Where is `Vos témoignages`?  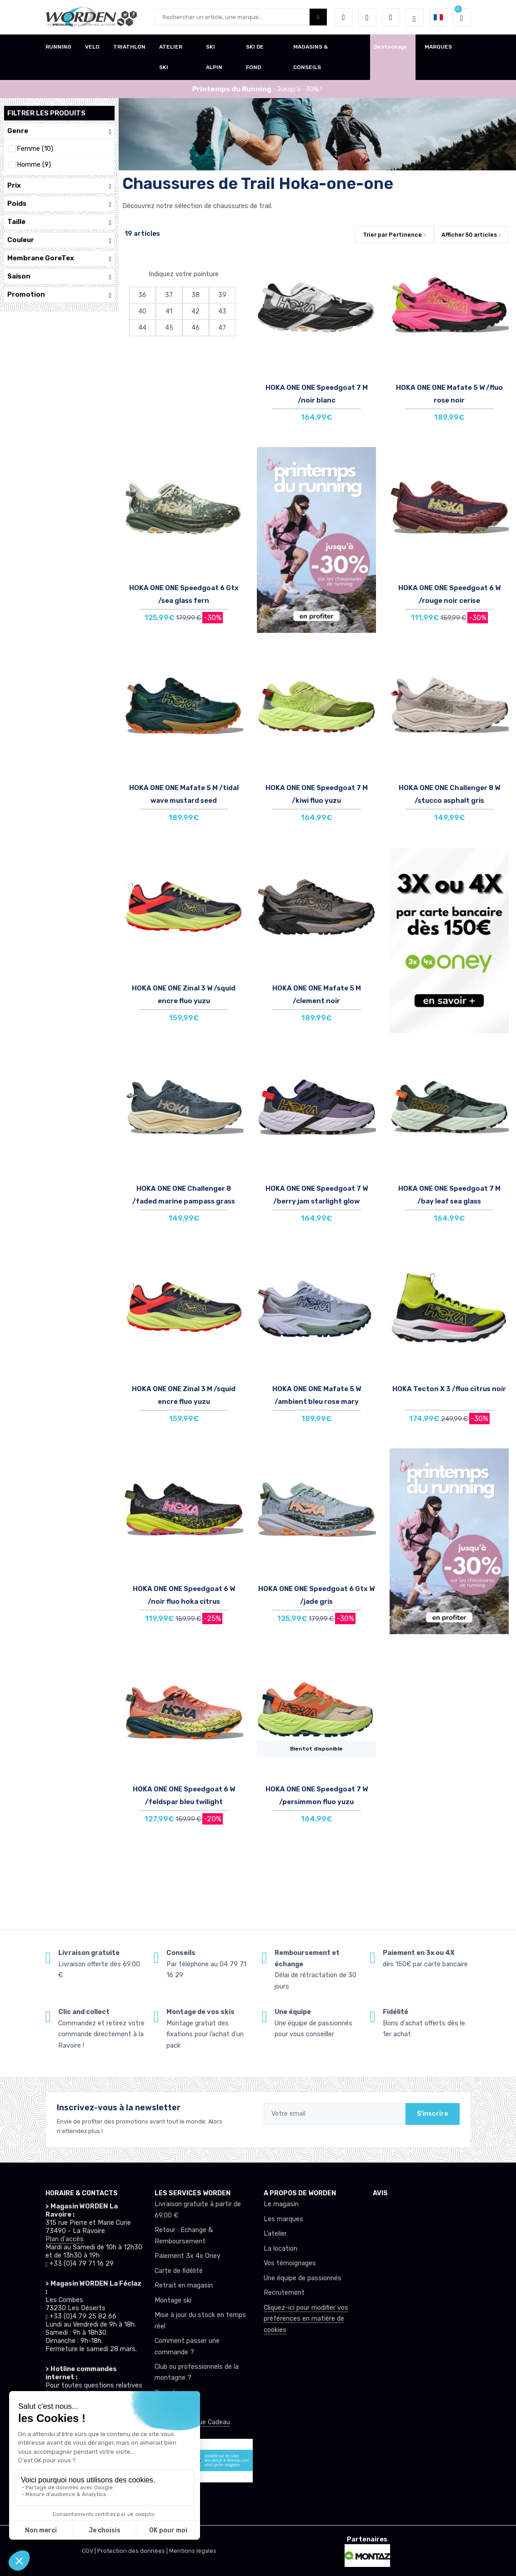
Vos témoignages is located at coordinates (290, 2263).